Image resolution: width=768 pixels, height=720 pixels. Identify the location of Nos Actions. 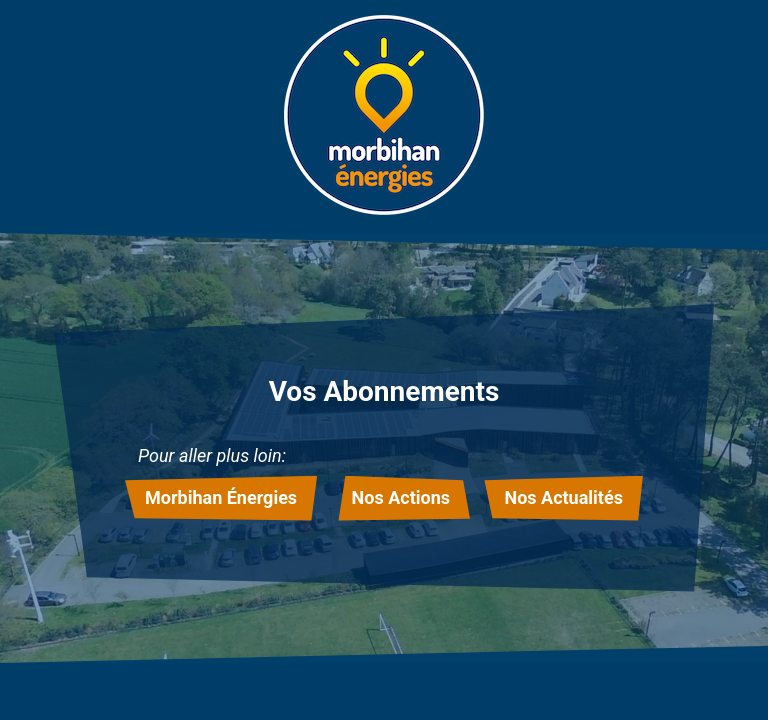
(401, 497).